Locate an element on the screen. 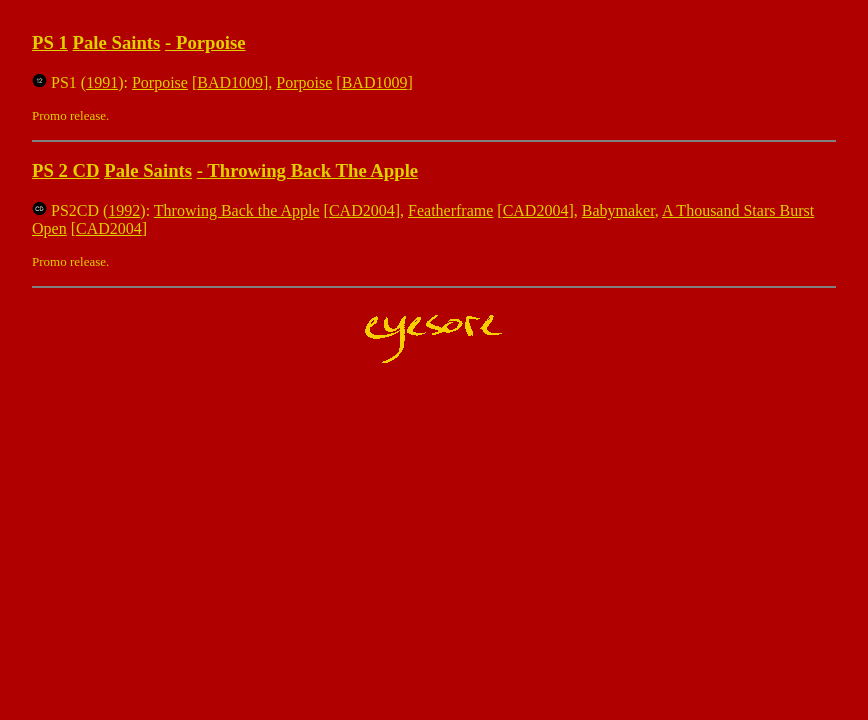  Throwing Back The Apple is located at coordinates (312, 170).